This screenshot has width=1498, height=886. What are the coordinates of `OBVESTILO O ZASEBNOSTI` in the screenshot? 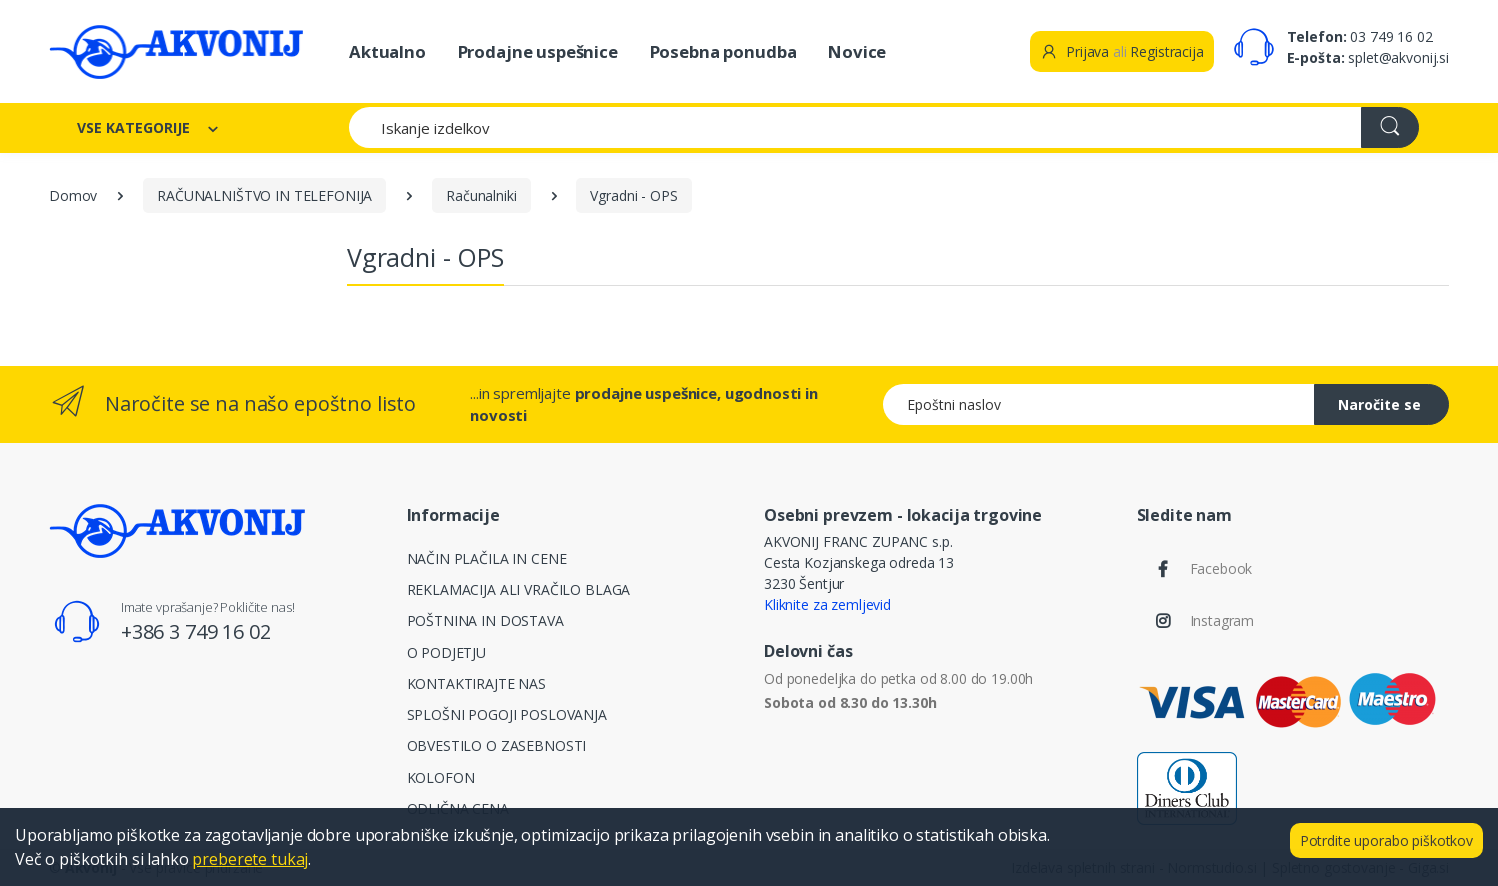 It's located at (497, 745).